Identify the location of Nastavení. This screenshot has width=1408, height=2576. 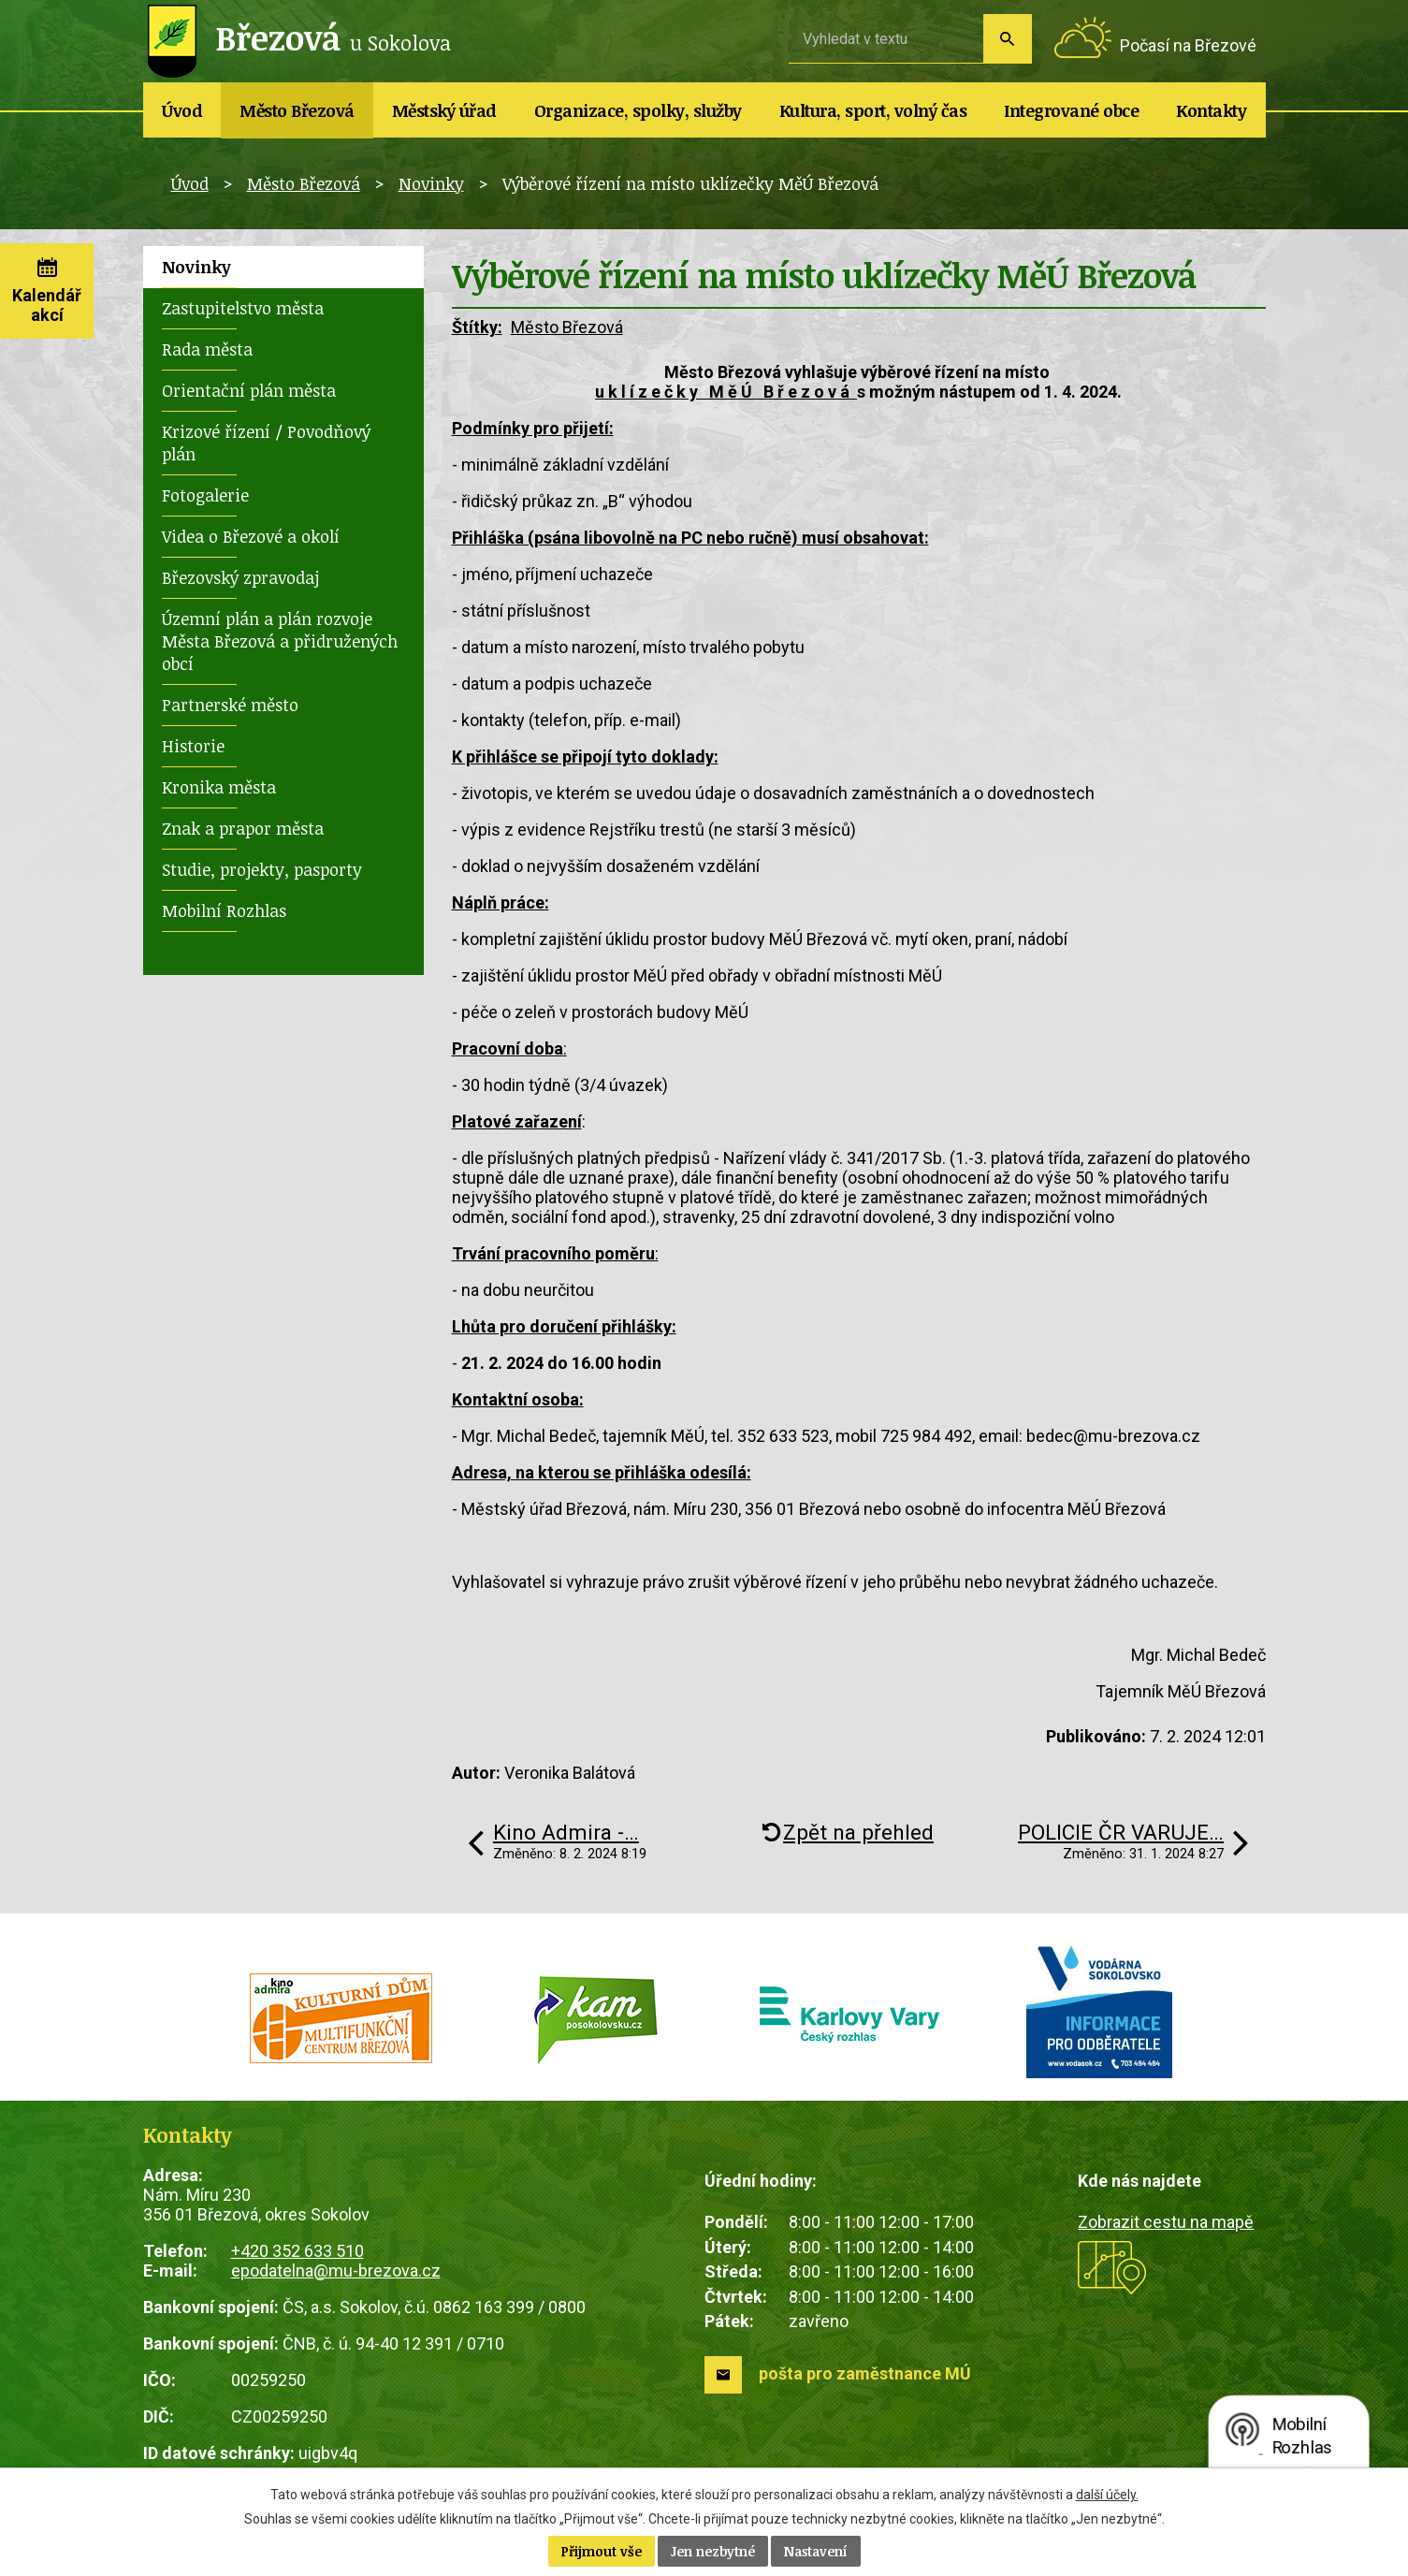
(816, 2551).